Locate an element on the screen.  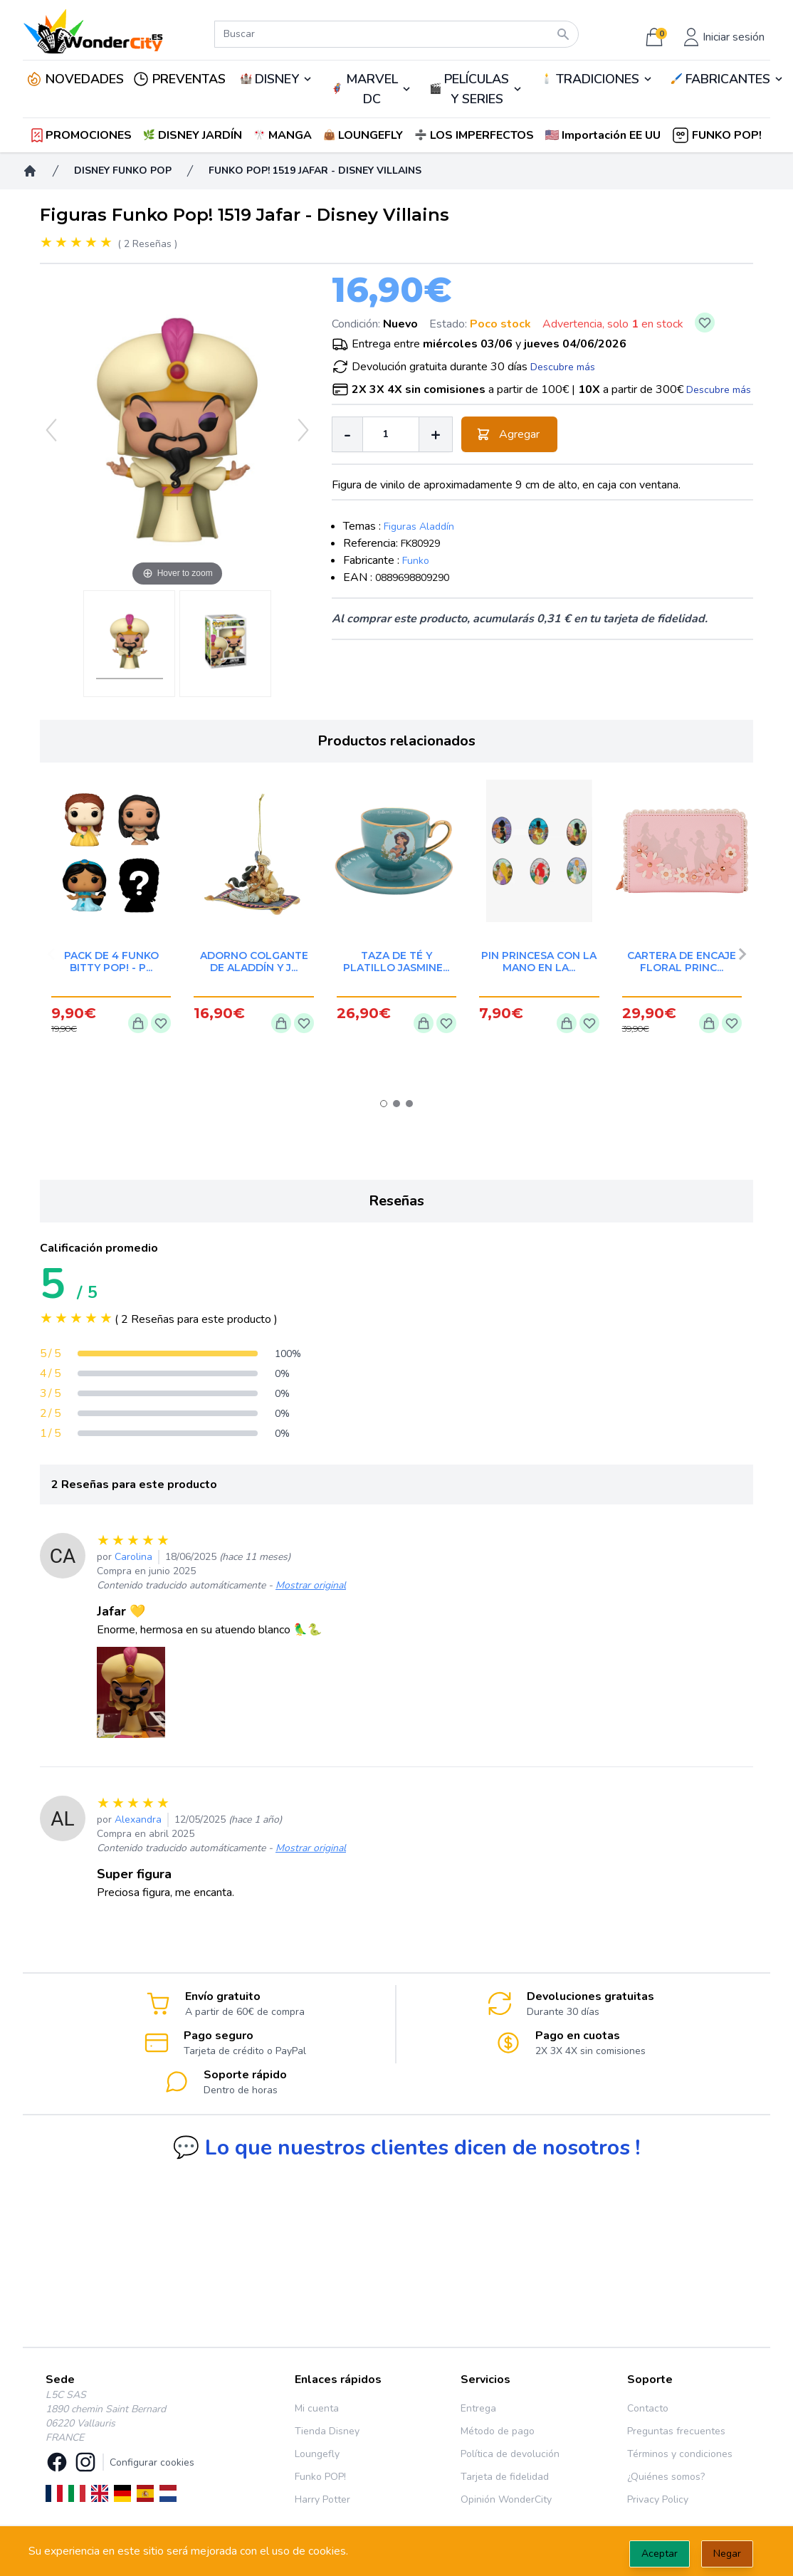
Entrega is located at coordinates (478, 2408).